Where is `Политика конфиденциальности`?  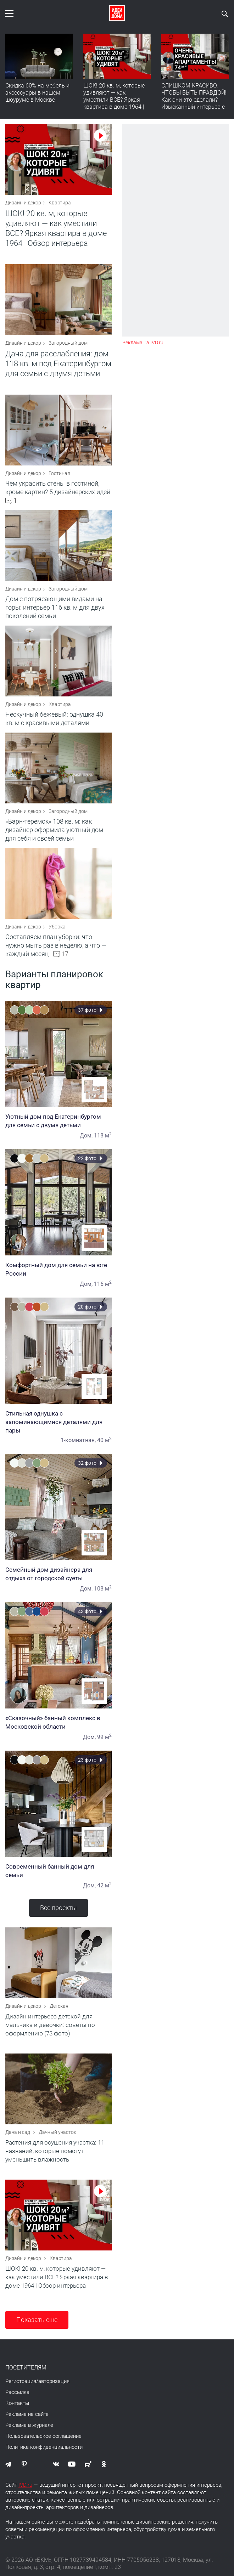
Политика конфиденциальности is located at coordinates (44, 2447).